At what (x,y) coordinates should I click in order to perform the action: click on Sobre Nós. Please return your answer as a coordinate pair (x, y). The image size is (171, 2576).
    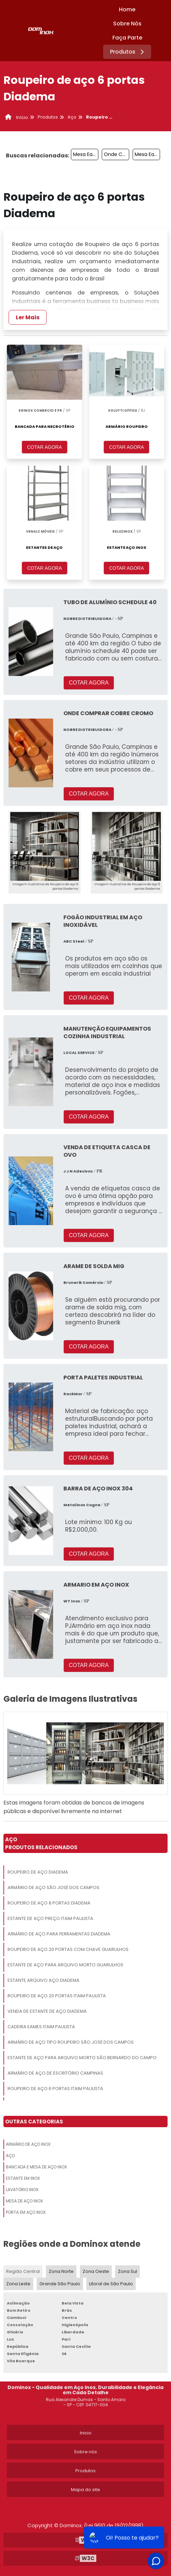
    Looking at the image, I should click on (127, 23).